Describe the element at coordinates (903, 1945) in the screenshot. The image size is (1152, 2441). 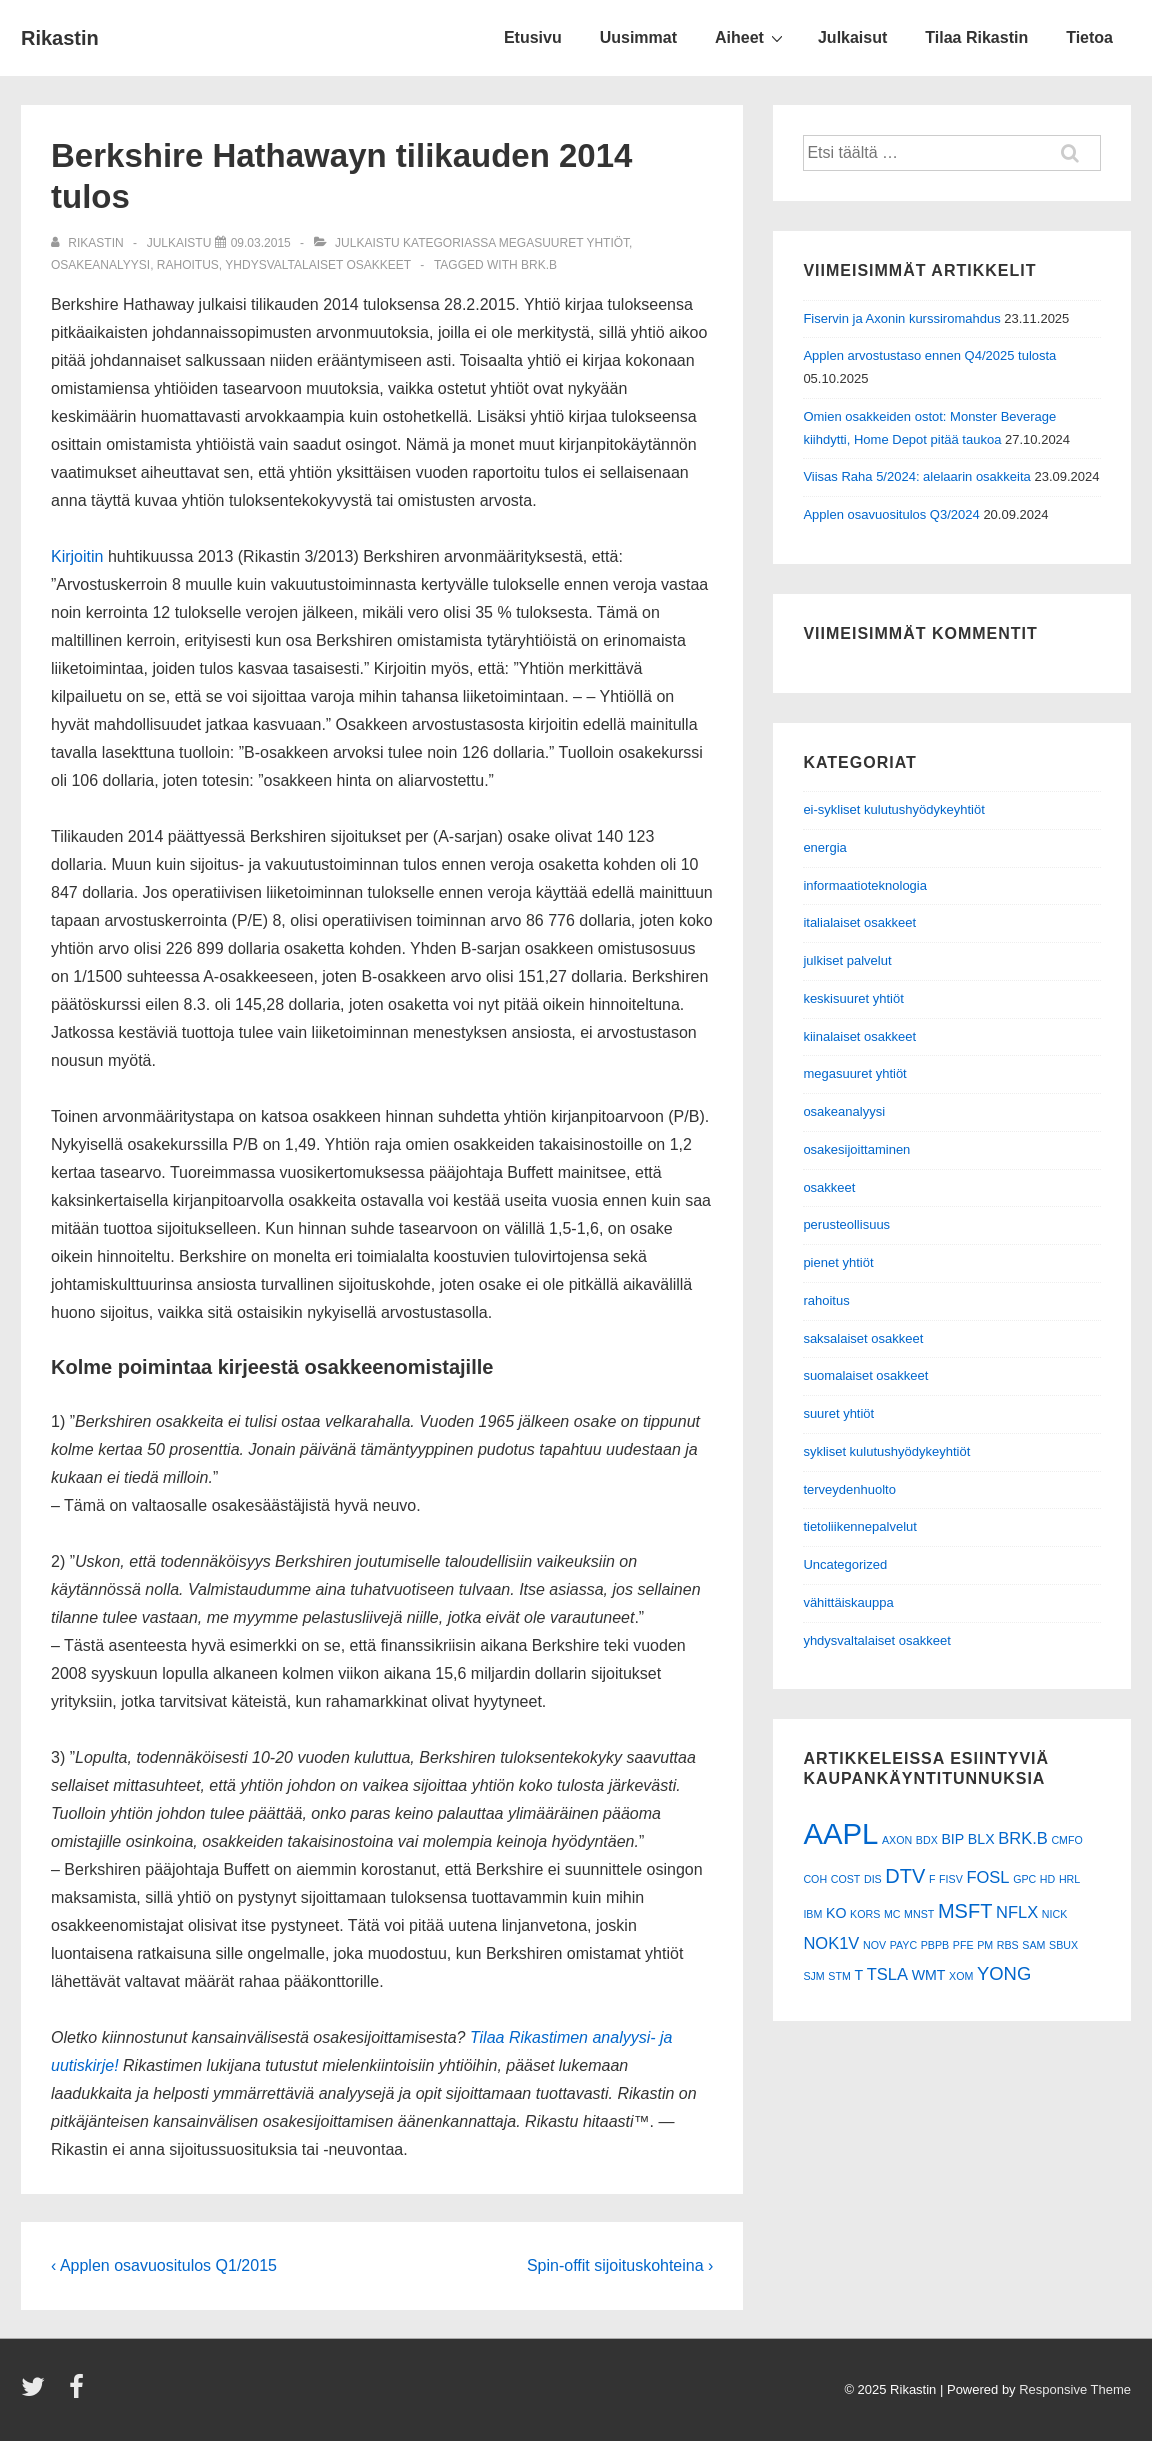
I see `PAYC [PAYC (1 kohde)]` at that location.